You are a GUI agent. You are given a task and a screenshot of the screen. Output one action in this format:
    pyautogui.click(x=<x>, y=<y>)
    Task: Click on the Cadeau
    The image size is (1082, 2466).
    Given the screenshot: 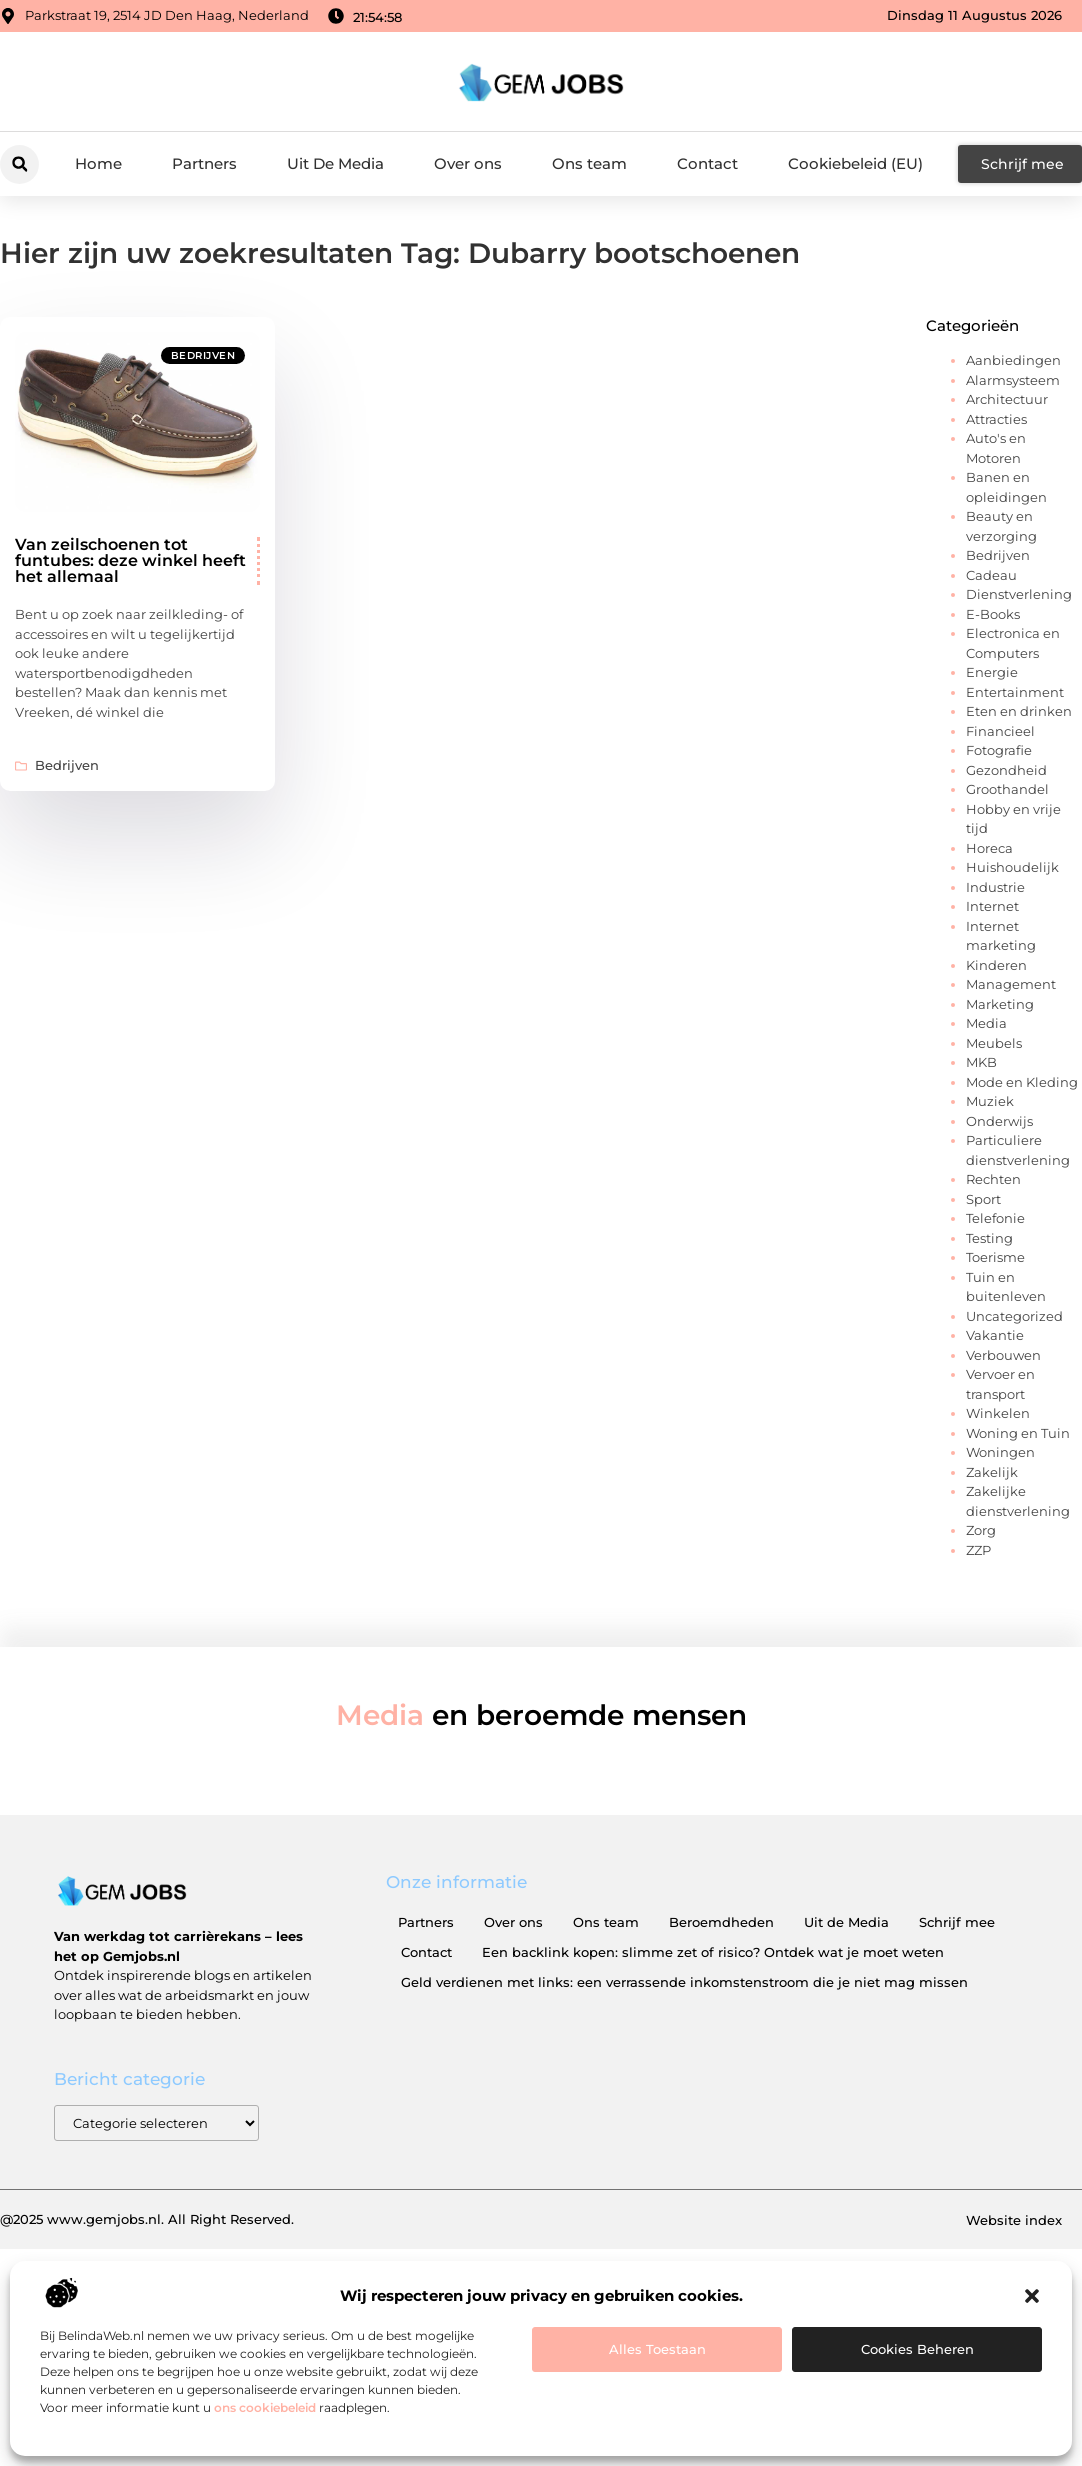 What is the action you would take?
    pyautogui.click(x=991, y=575)
    